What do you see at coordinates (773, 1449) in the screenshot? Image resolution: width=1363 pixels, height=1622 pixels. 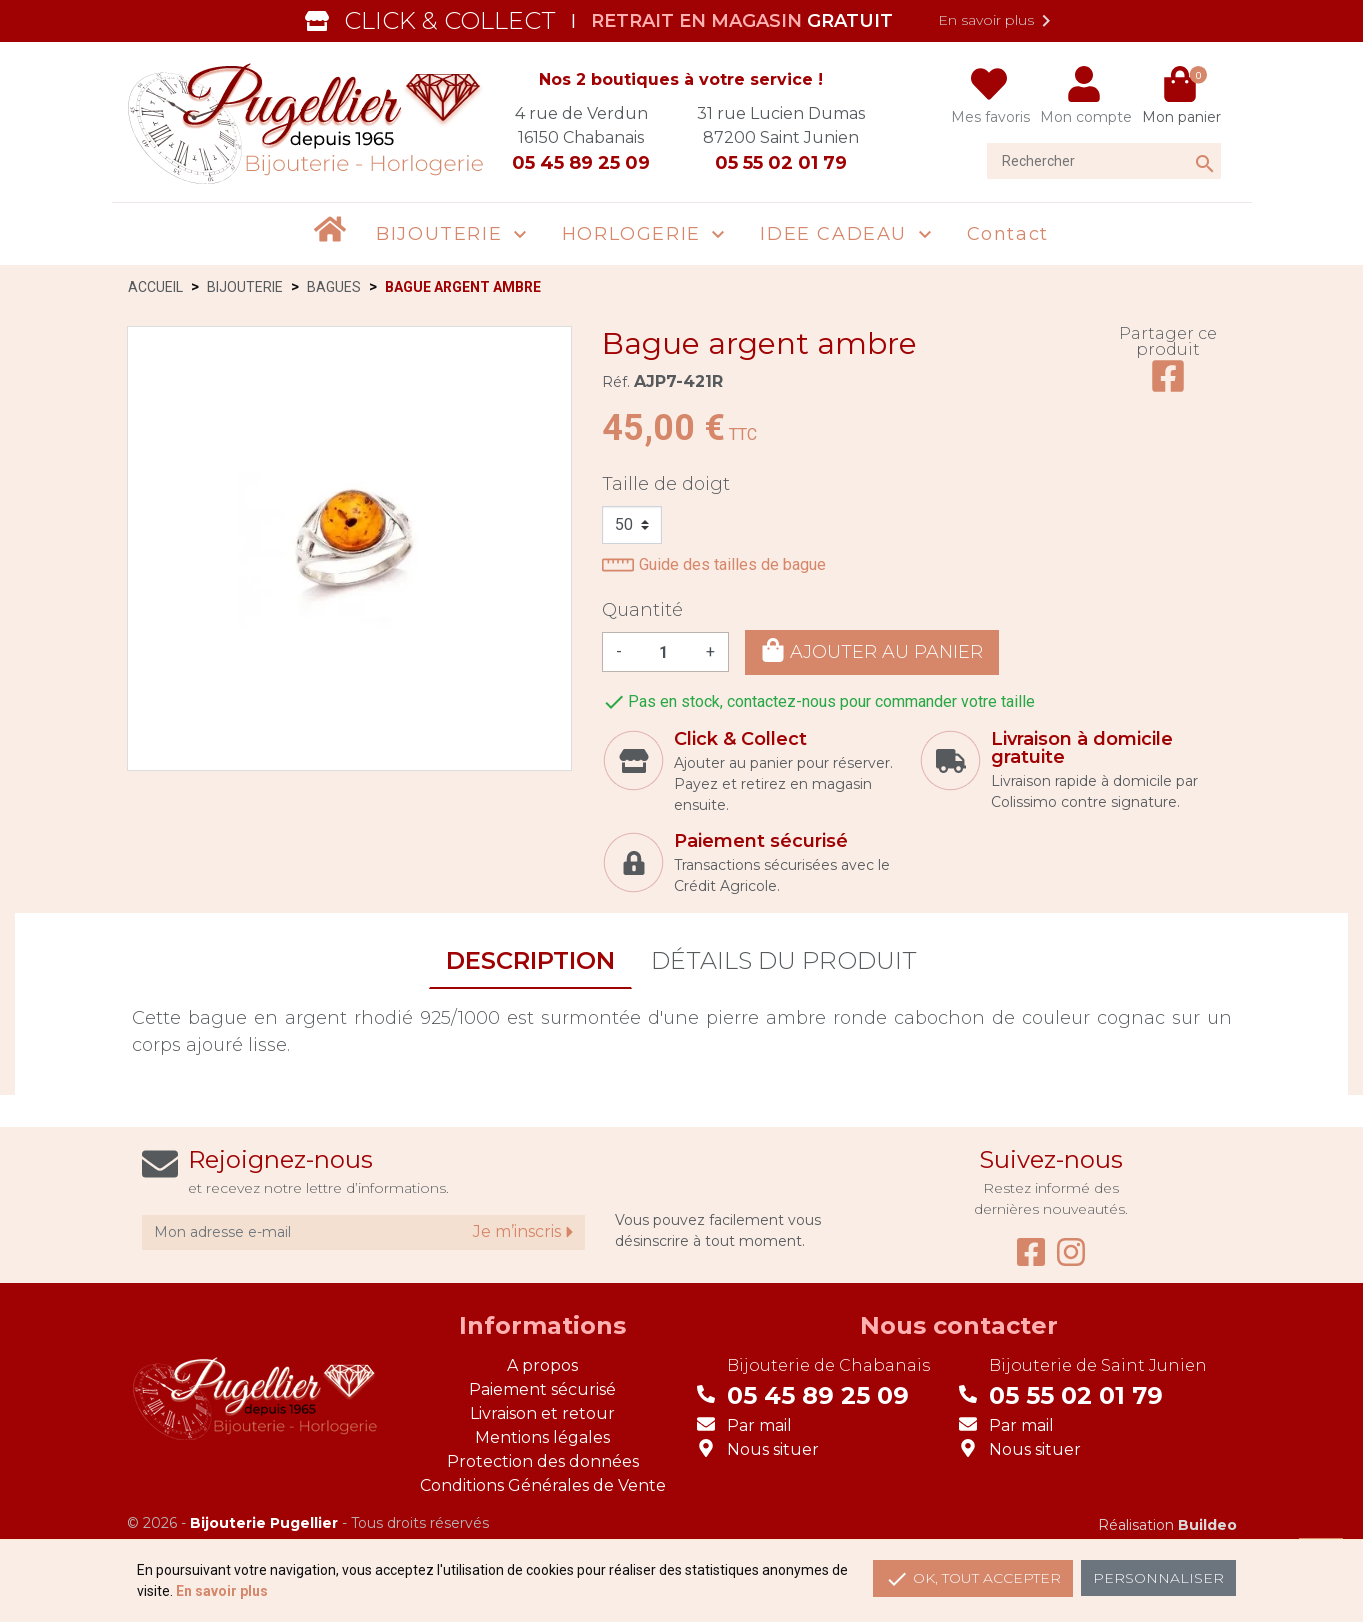 I see `Nous situer` at bounding box center [773, 1449].